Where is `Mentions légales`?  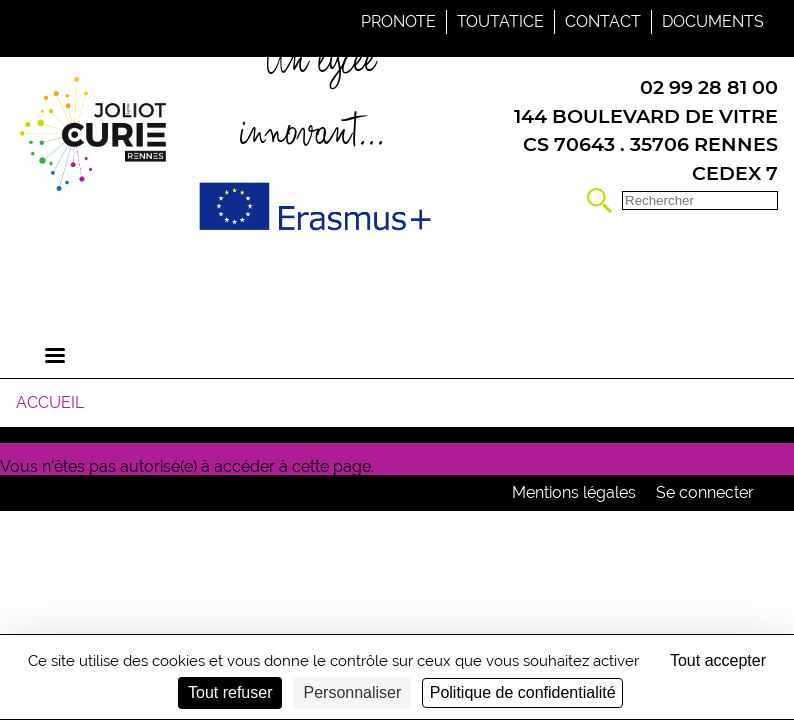 Mentions légales is located at coordinates (574, 492).